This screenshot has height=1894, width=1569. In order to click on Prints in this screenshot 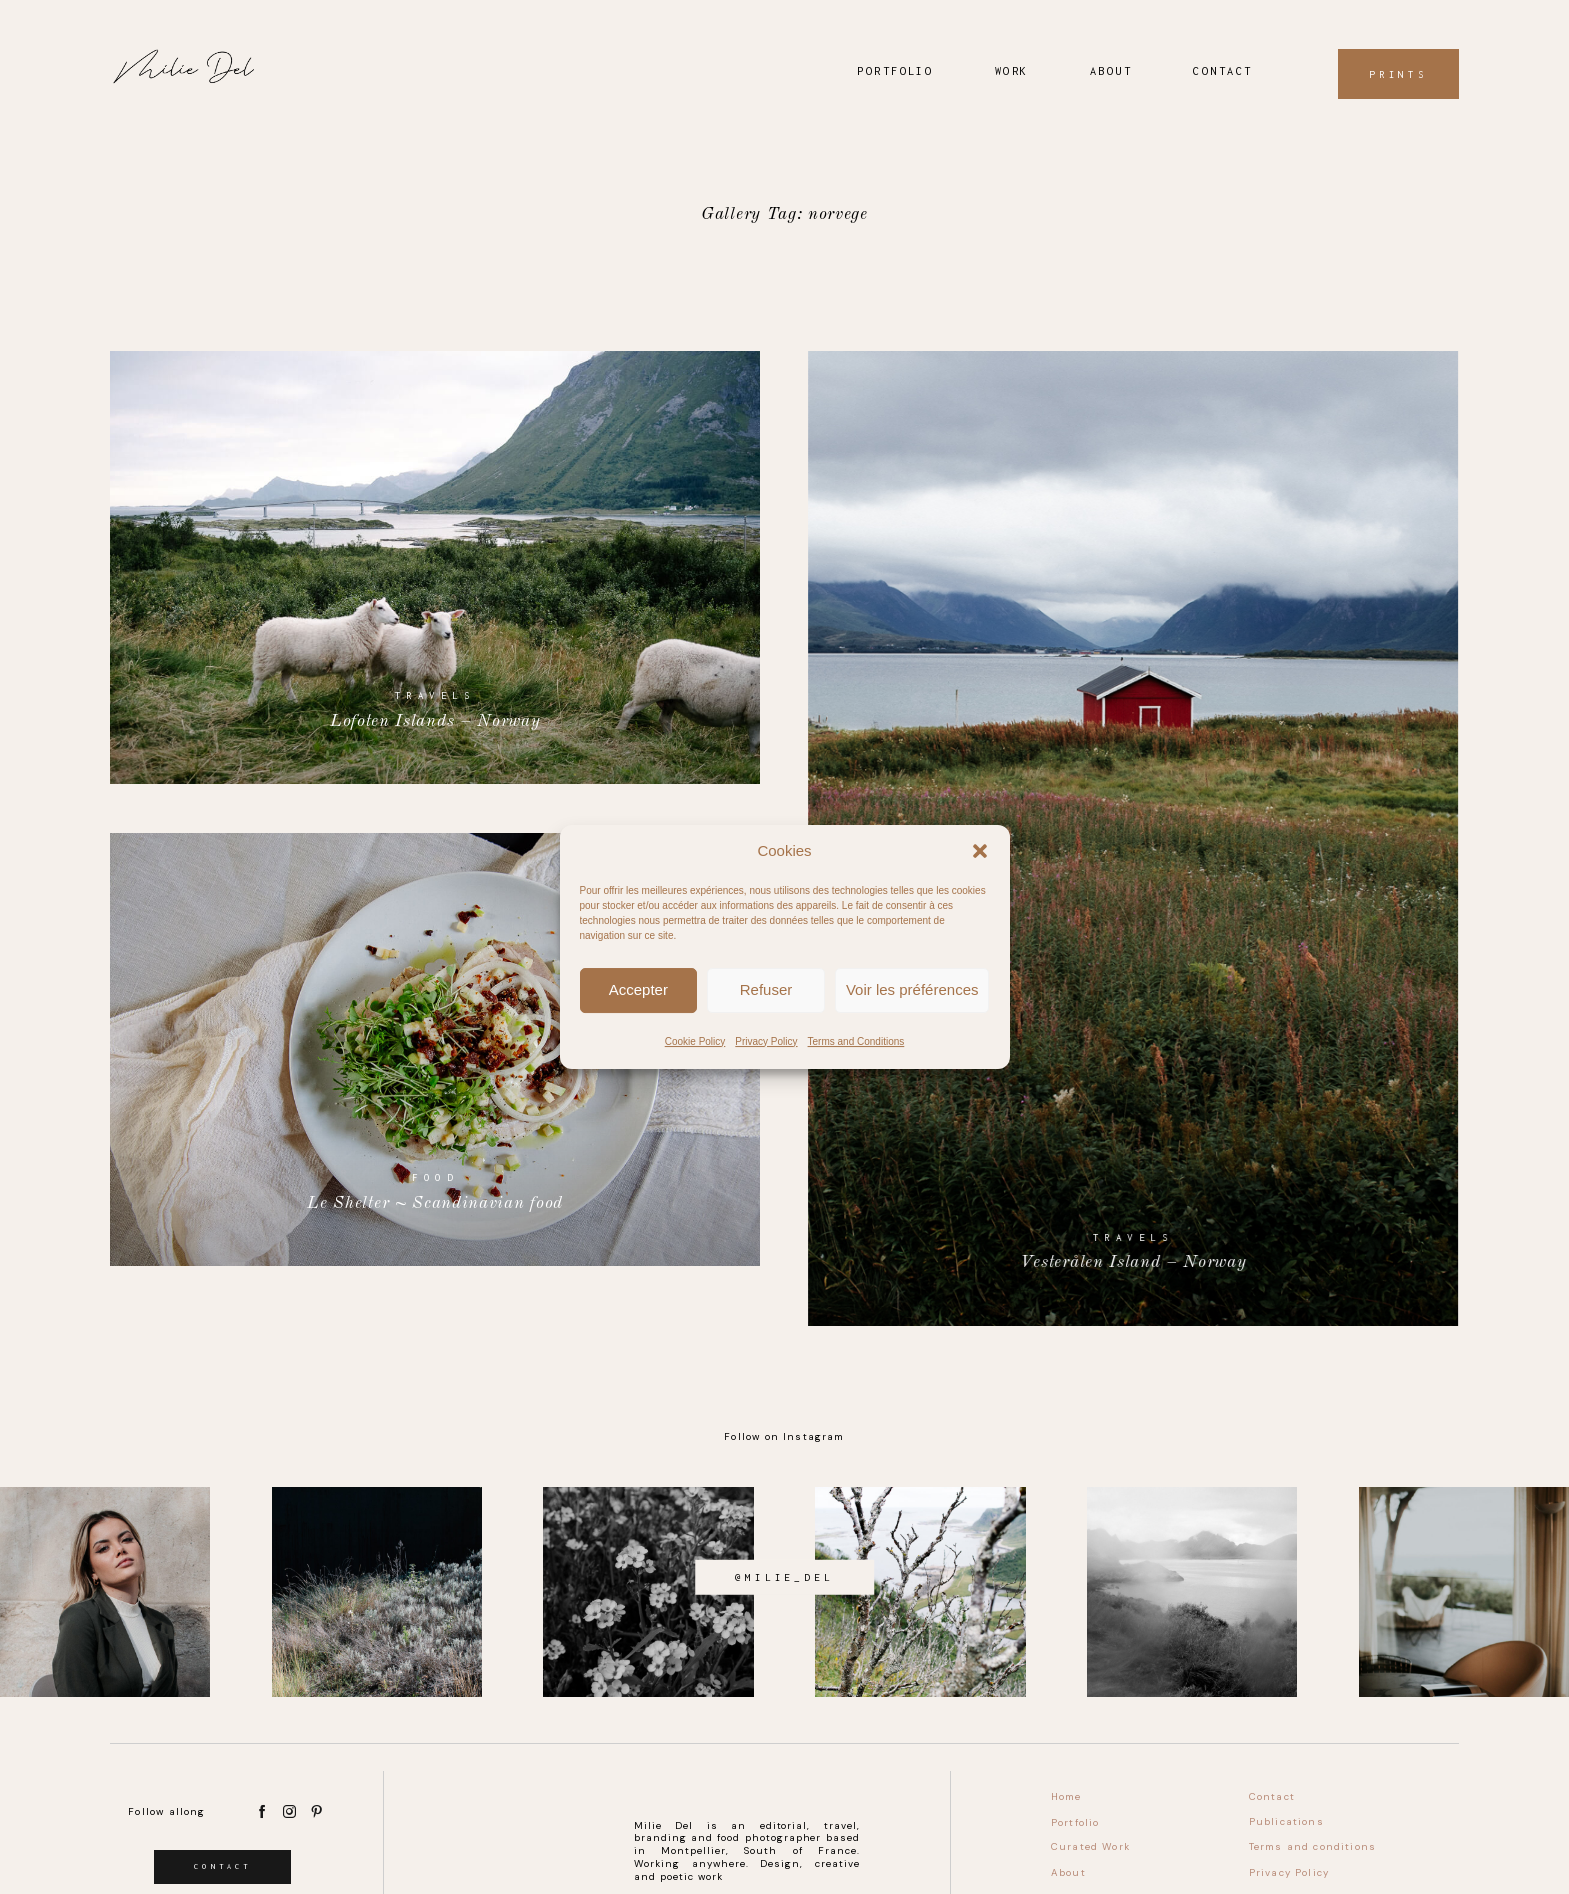, I will do `click(1398, 73)`.